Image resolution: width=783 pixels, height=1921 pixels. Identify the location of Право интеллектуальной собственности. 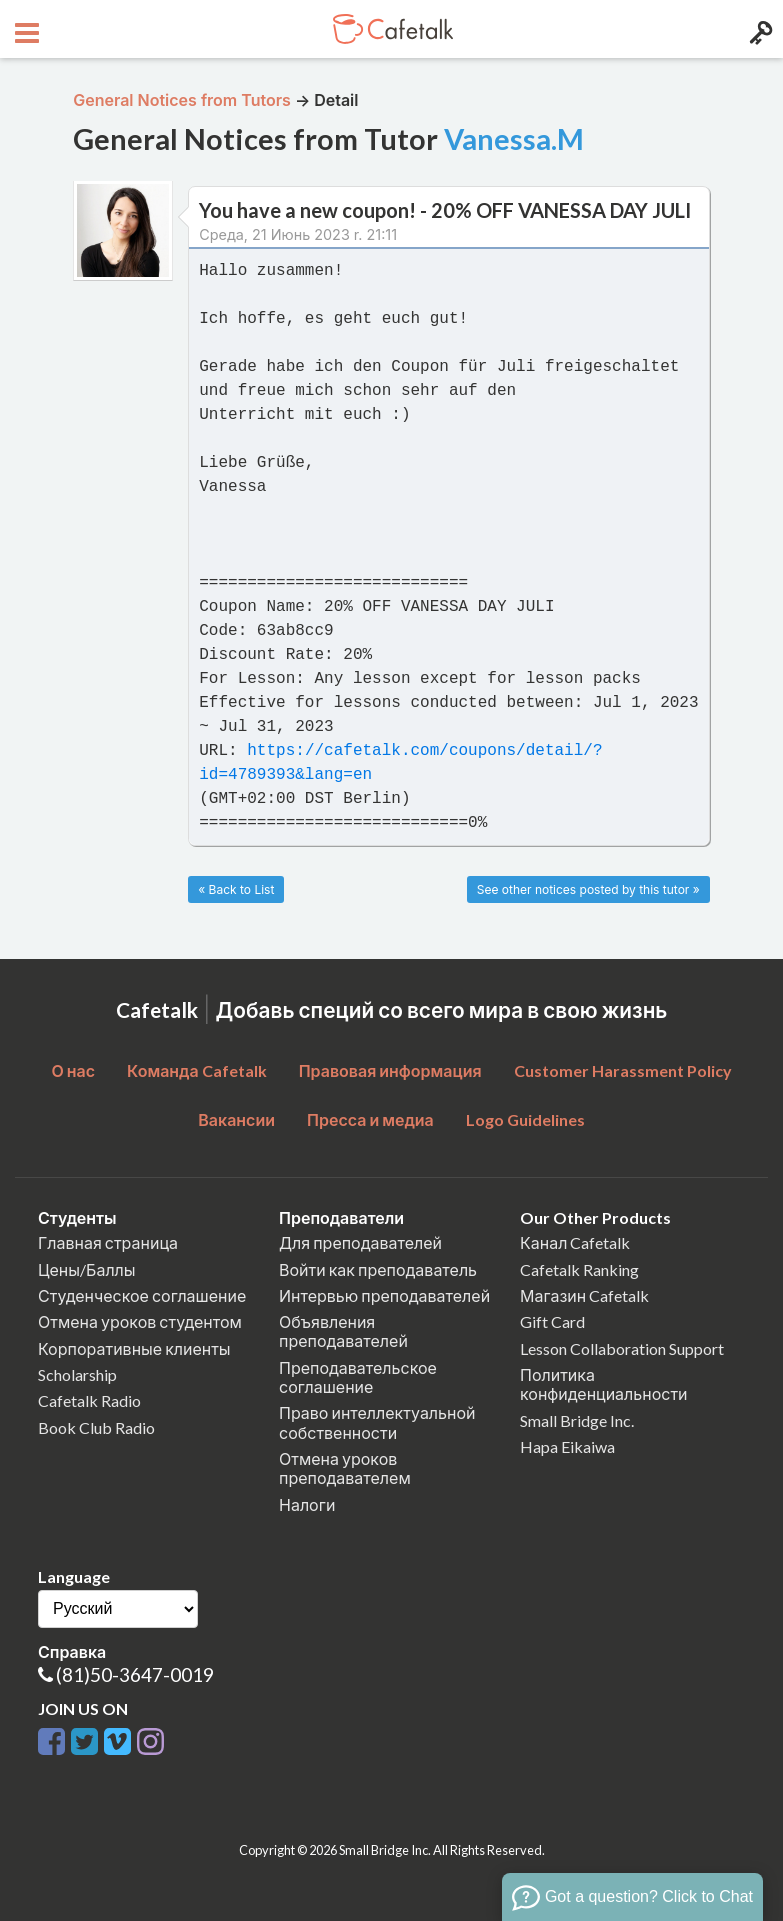
(377, 1422).